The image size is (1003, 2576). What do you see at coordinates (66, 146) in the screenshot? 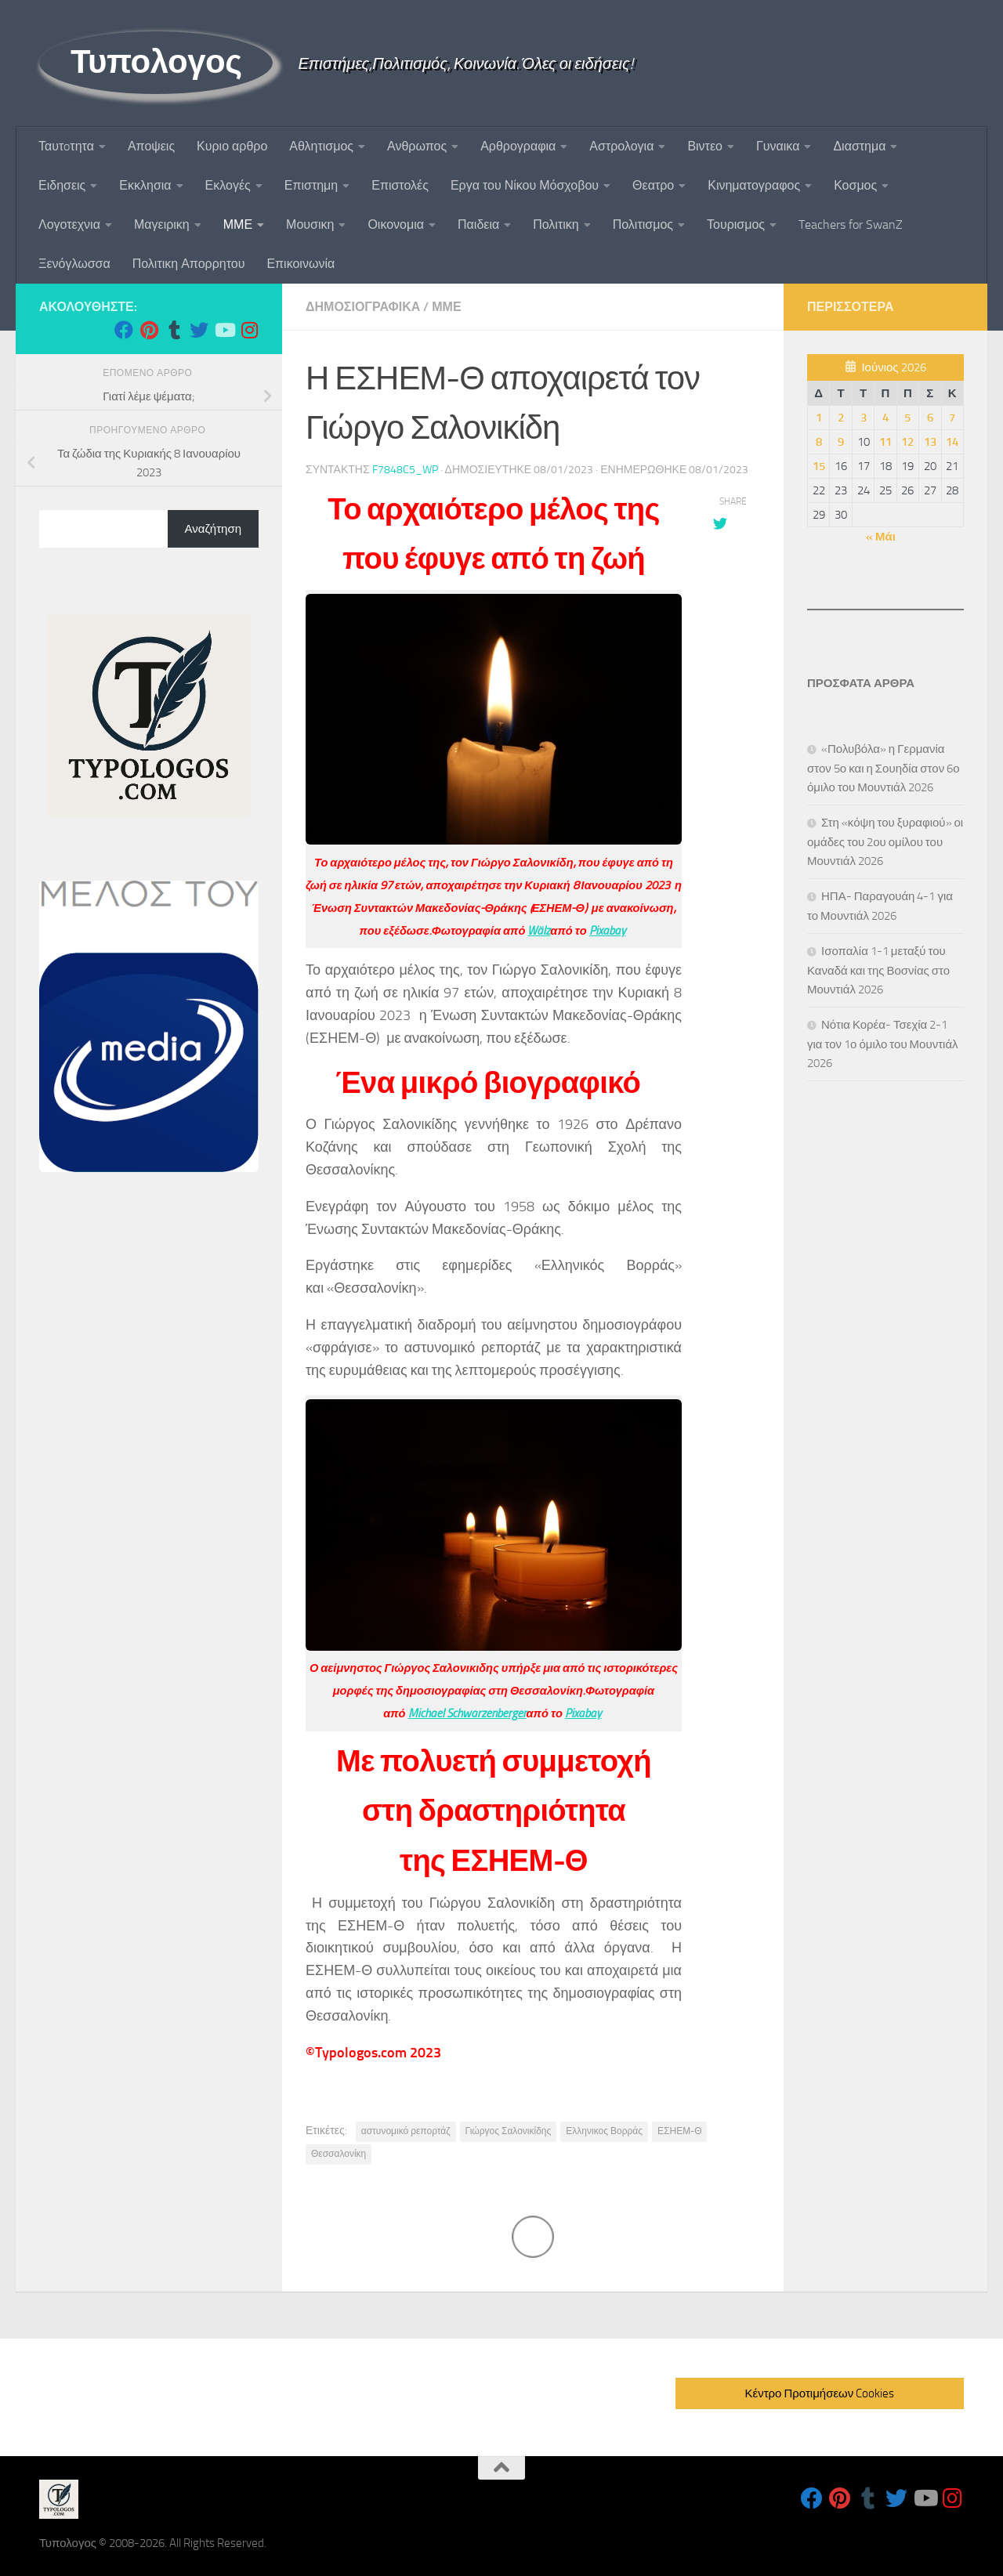
I see `Ταυτoτητα` at bounding box center [66, 146].